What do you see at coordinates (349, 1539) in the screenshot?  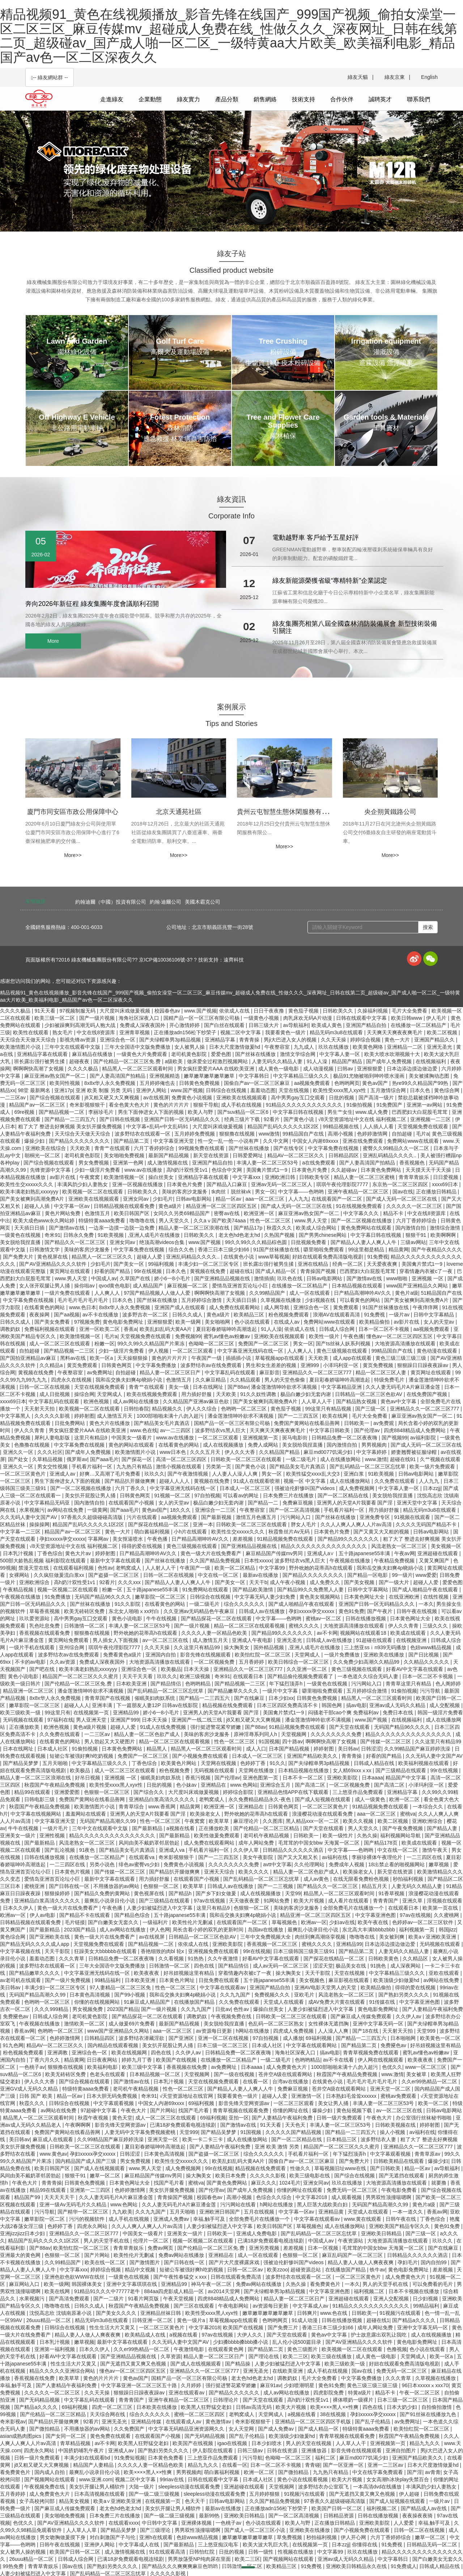 I see `国产精品99久久久久久久久` at bounding box center [349, 1539].